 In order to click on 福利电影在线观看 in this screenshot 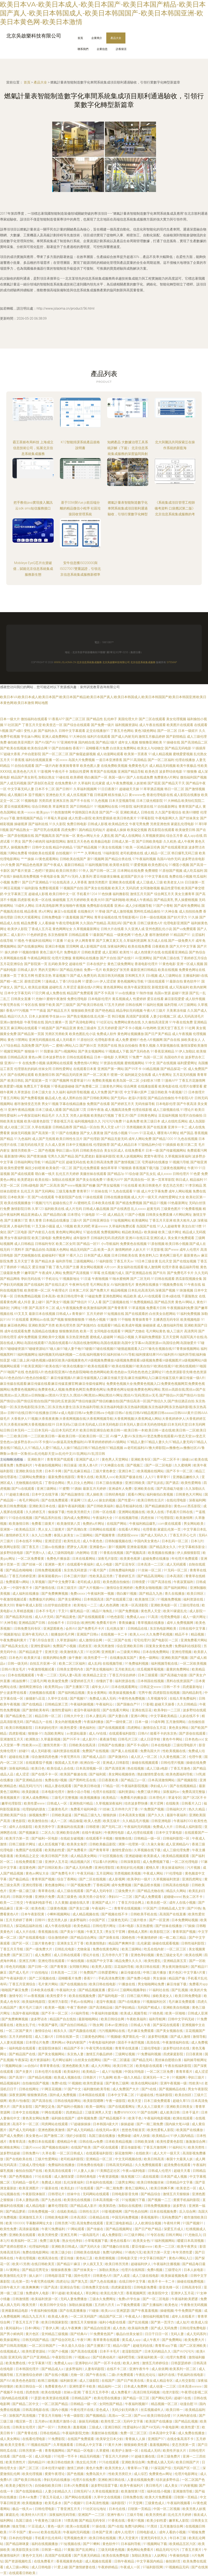, I will do `click(22, 2048)`.